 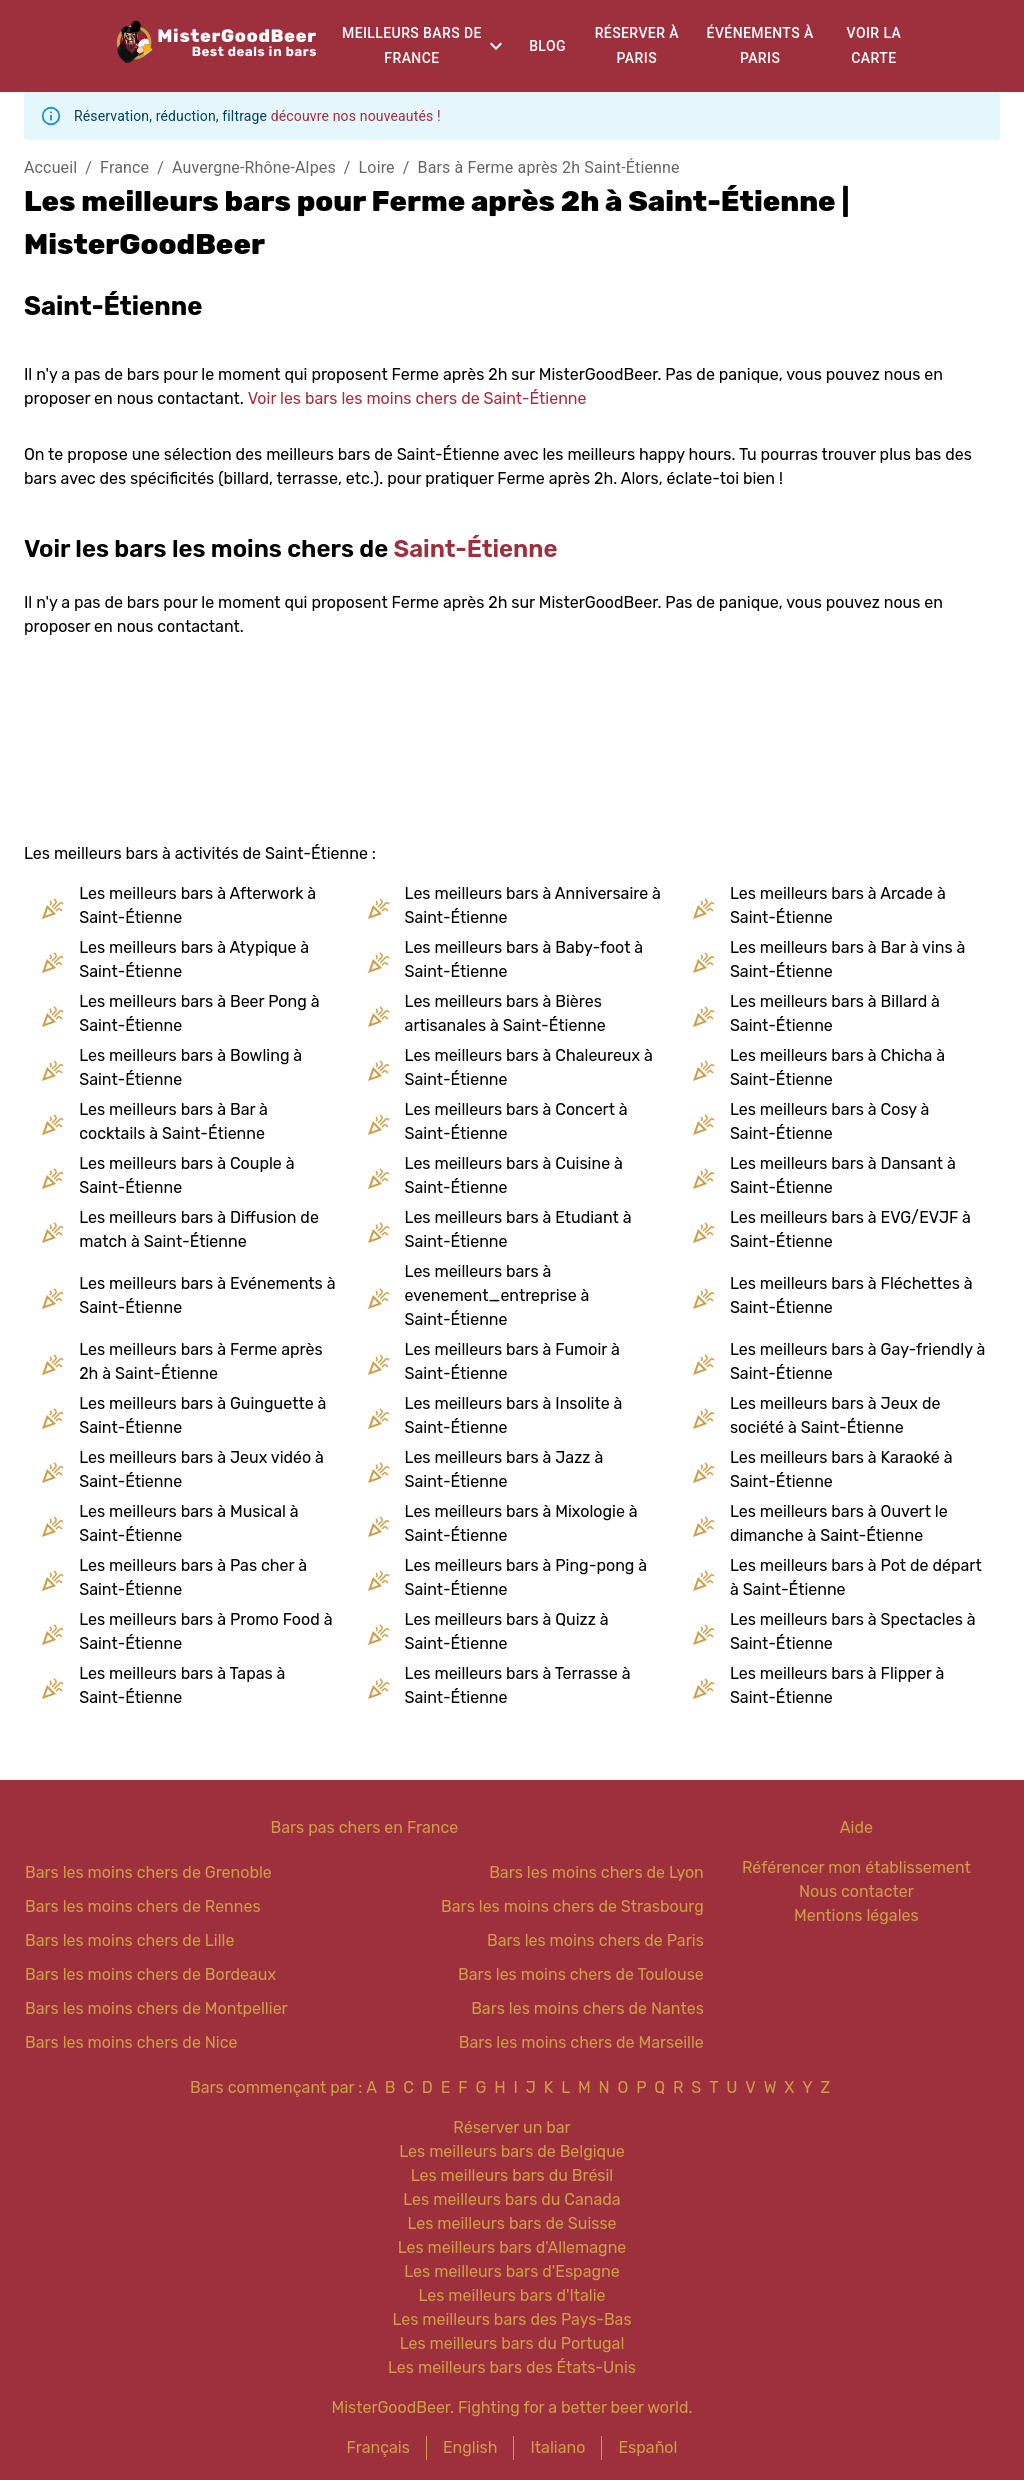 I want to click on Les meilleurs bars à Insolite à Saint-Étienne, so click(x=514, y=1415).